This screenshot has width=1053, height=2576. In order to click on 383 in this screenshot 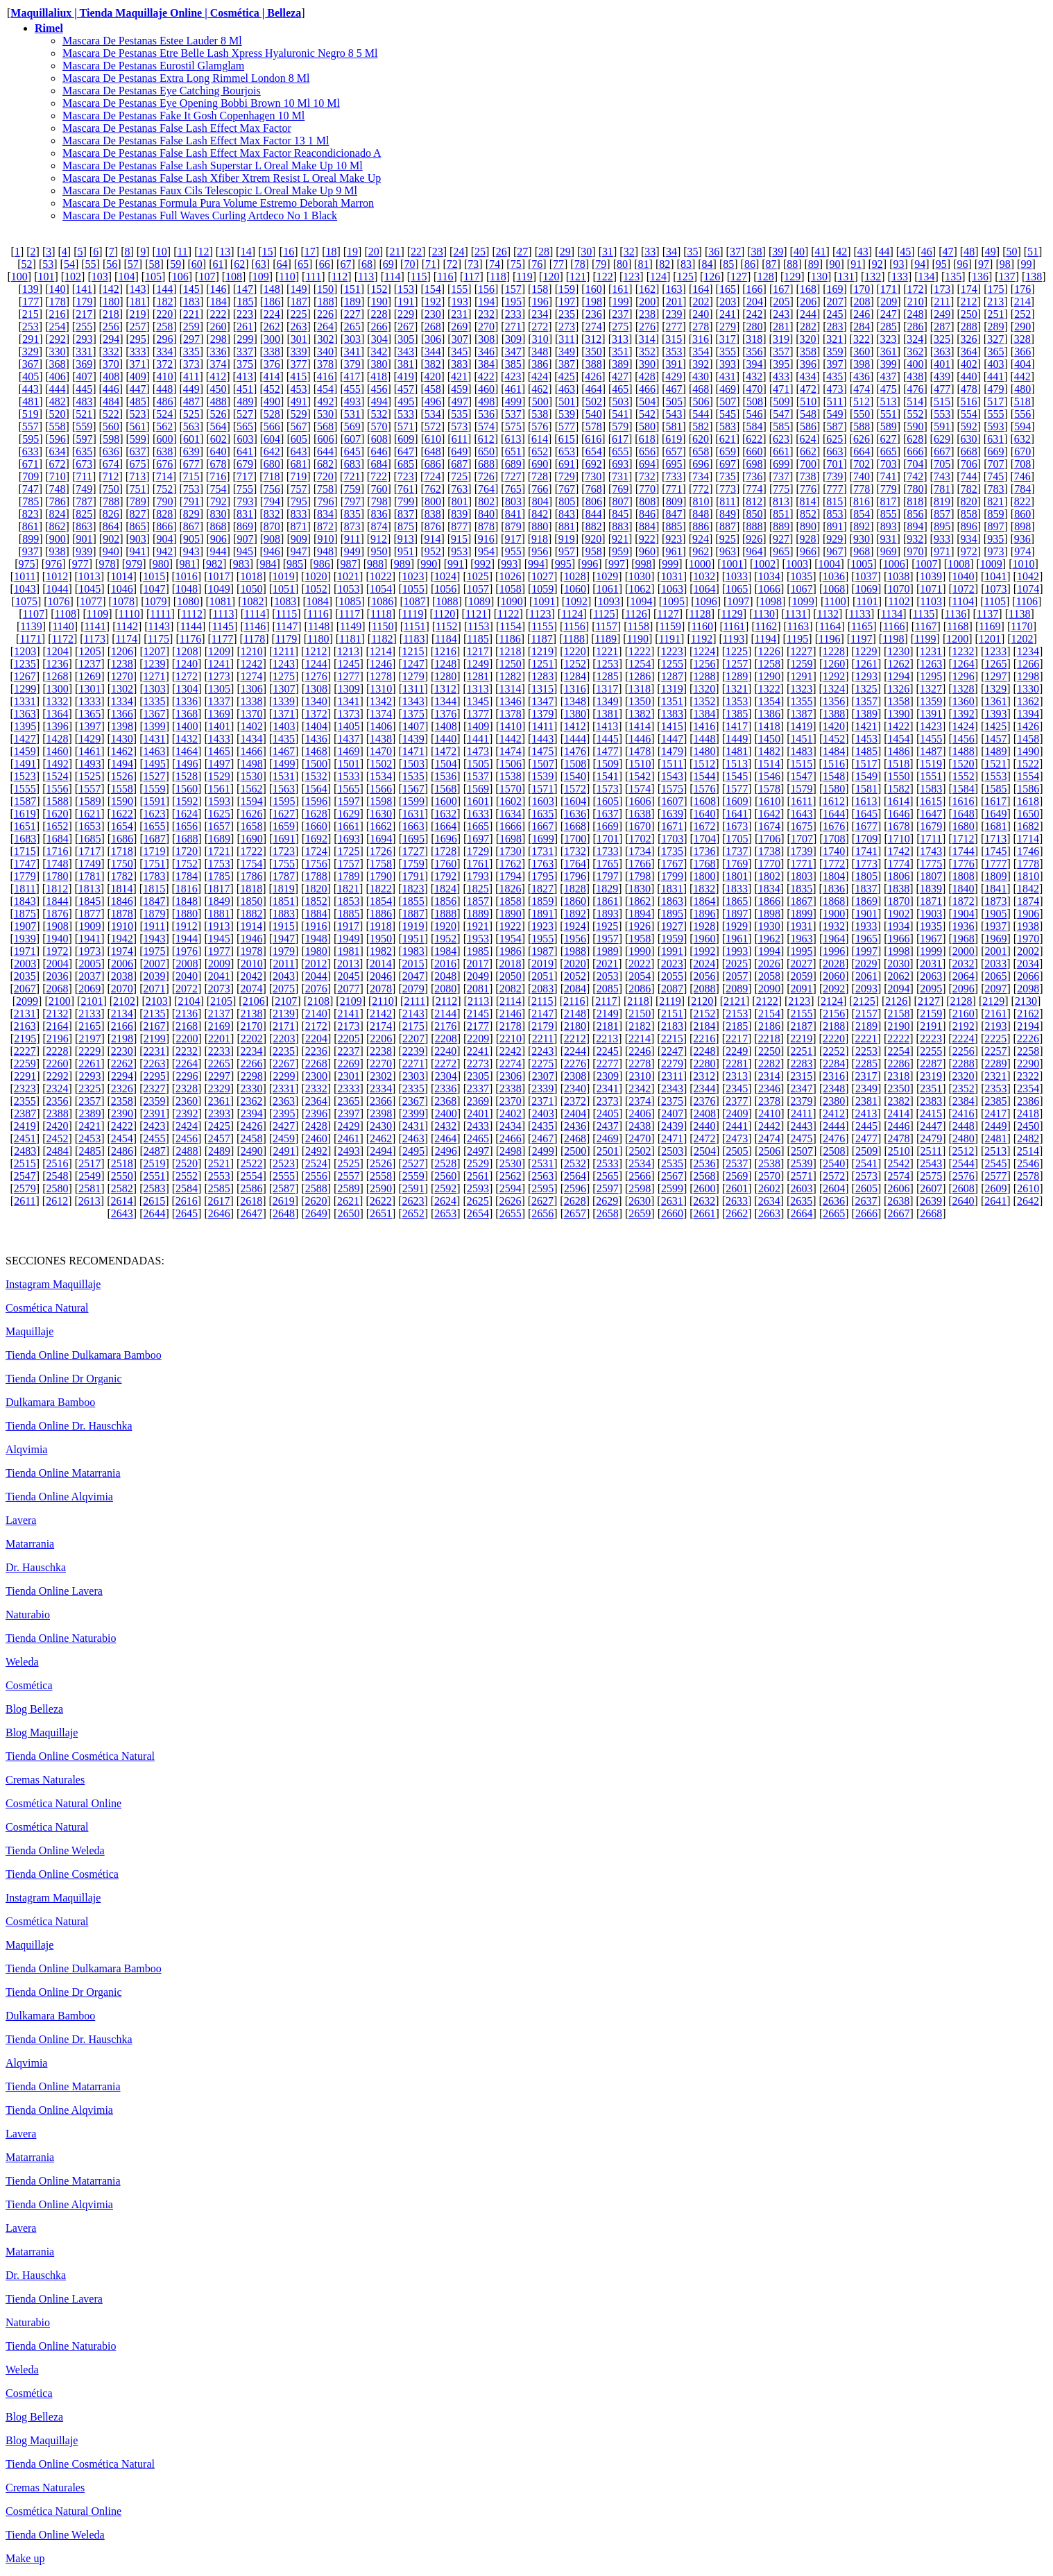, I will do `click(459, 364)`.